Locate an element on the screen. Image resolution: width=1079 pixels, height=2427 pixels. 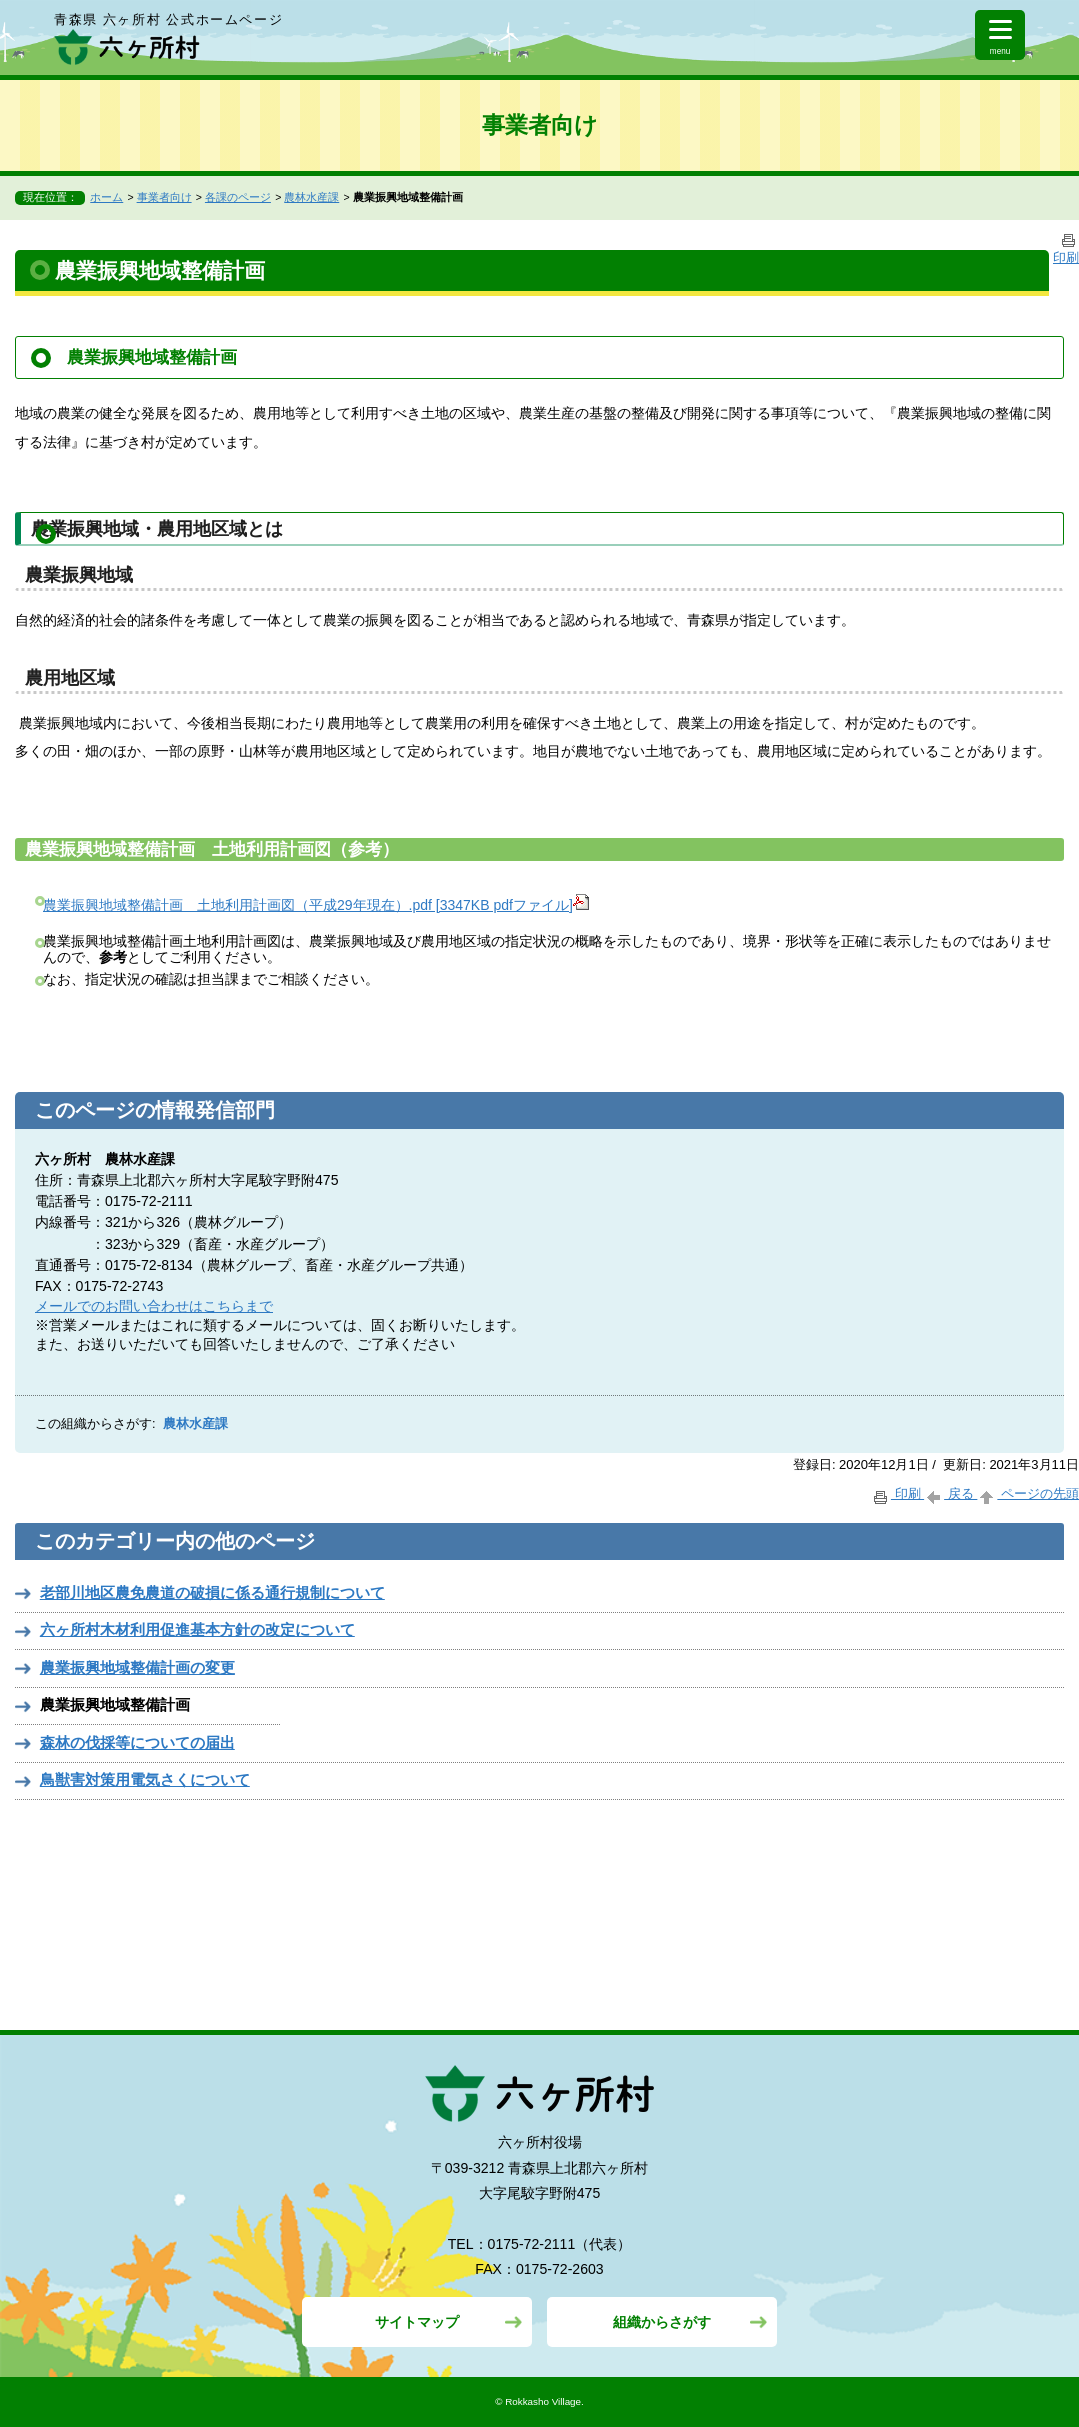
メールでのお問い合わせはこちらまで is located at coordinates (154, 1306).